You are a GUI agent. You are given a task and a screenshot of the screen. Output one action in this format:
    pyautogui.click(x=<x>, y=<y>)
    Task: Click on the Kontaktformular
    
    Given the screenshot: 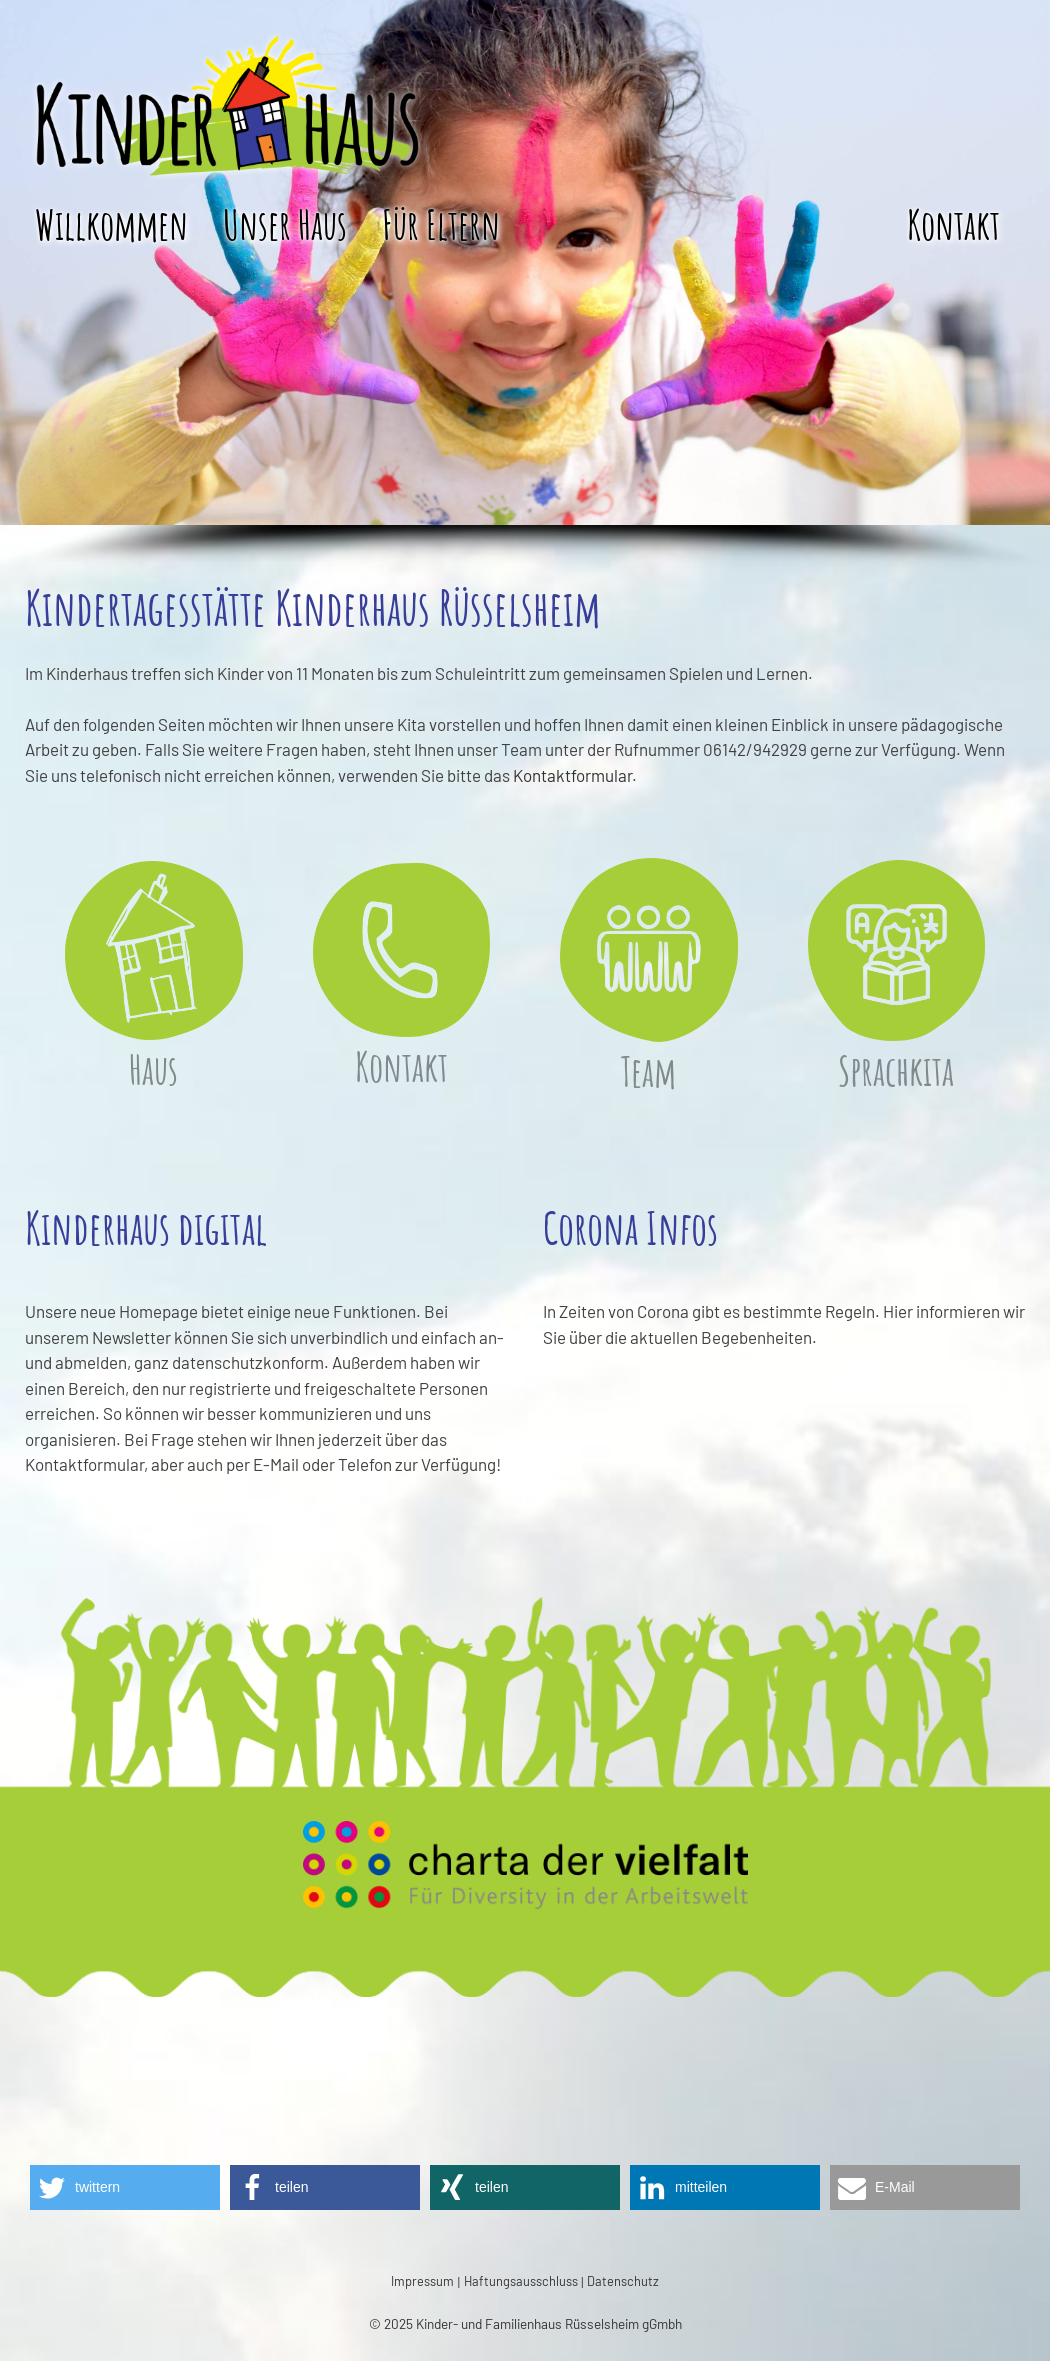 What is the action you would take?
    pyautogui.click(x=572, y=775)
    